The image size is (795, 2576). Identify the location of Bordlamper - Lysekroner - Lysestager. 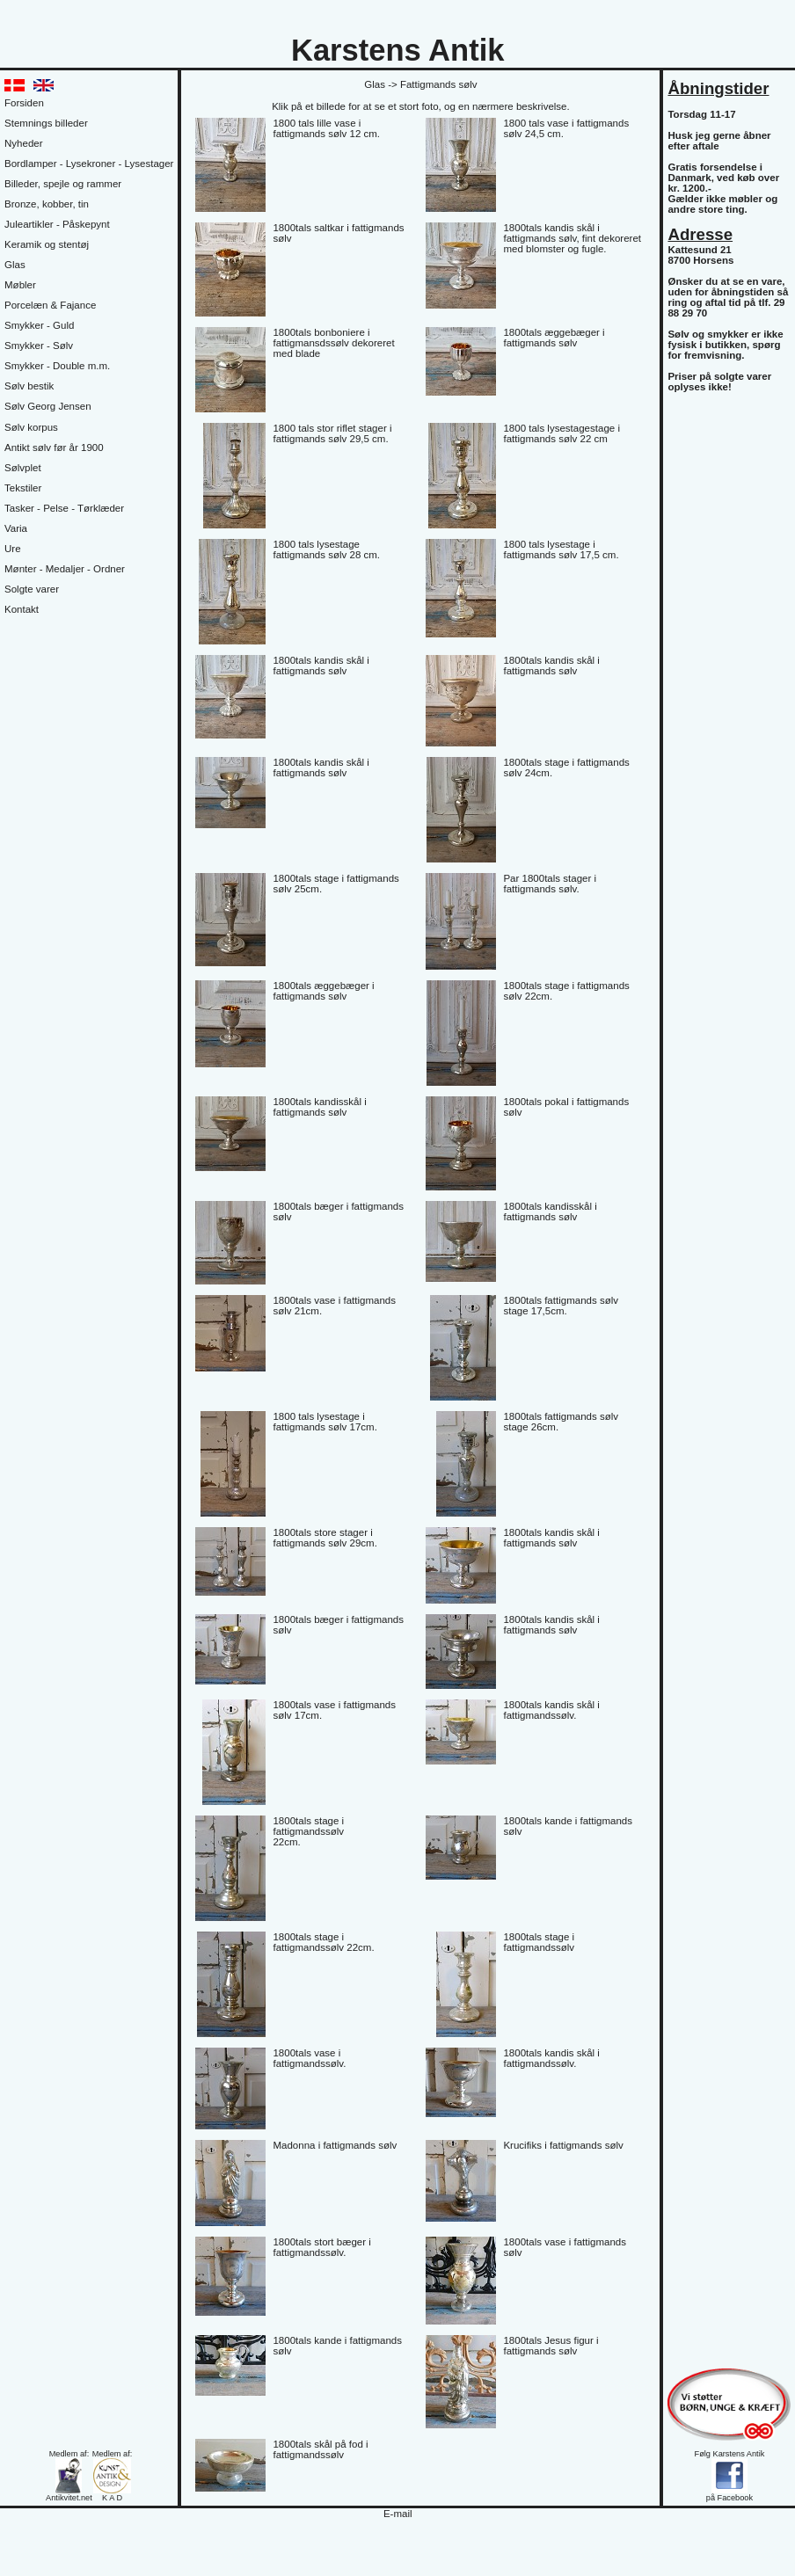
(88, 163).